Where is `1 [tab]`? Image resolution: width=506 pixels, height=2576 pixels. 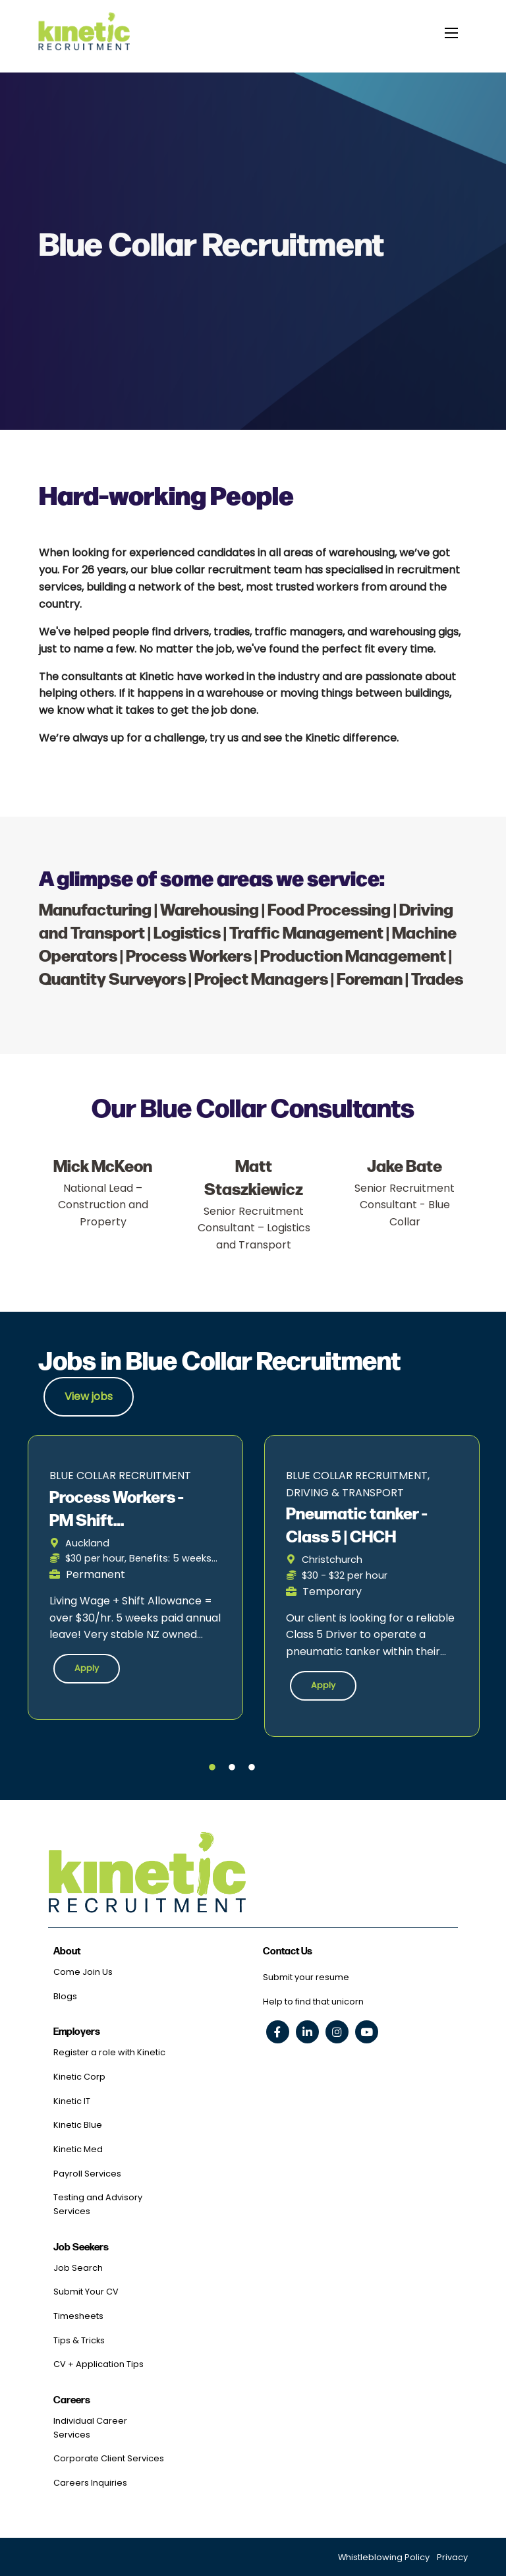 1 [tab] is located at coordinates (212, 1767).